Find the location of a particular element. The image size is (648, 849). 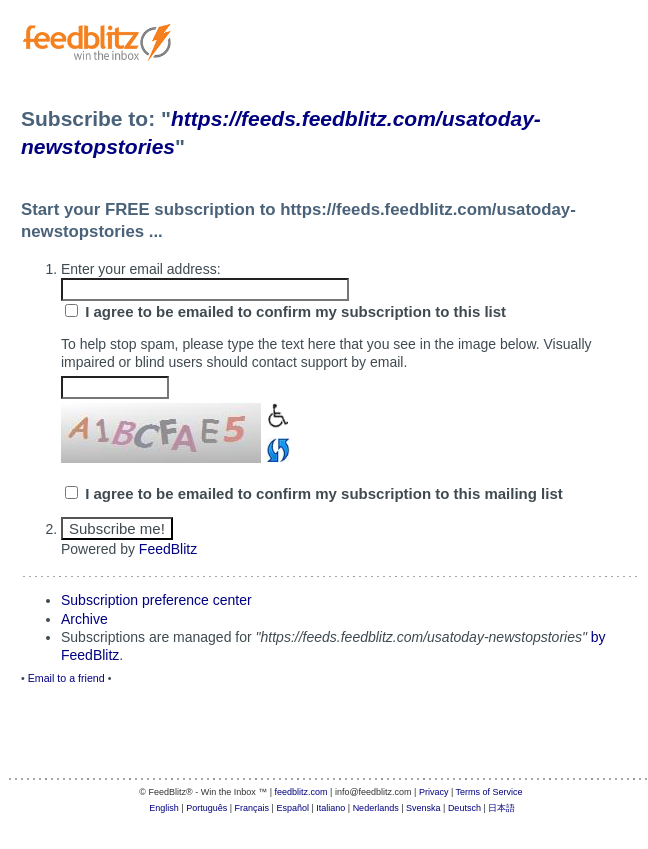

Nederlands is located at coordinates (376, 808).